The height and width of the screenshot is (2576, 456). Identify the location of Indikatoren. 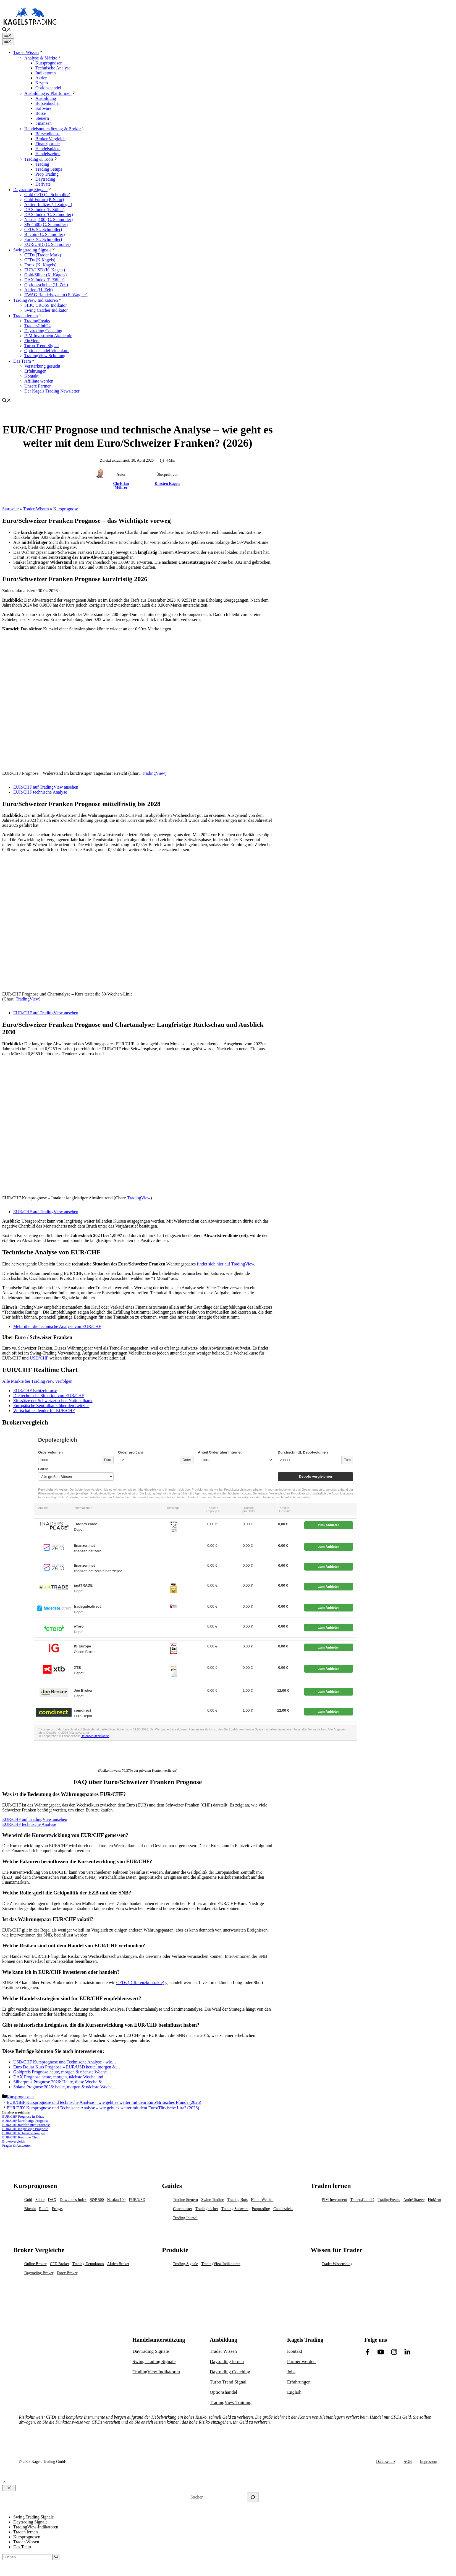
(45, 73).